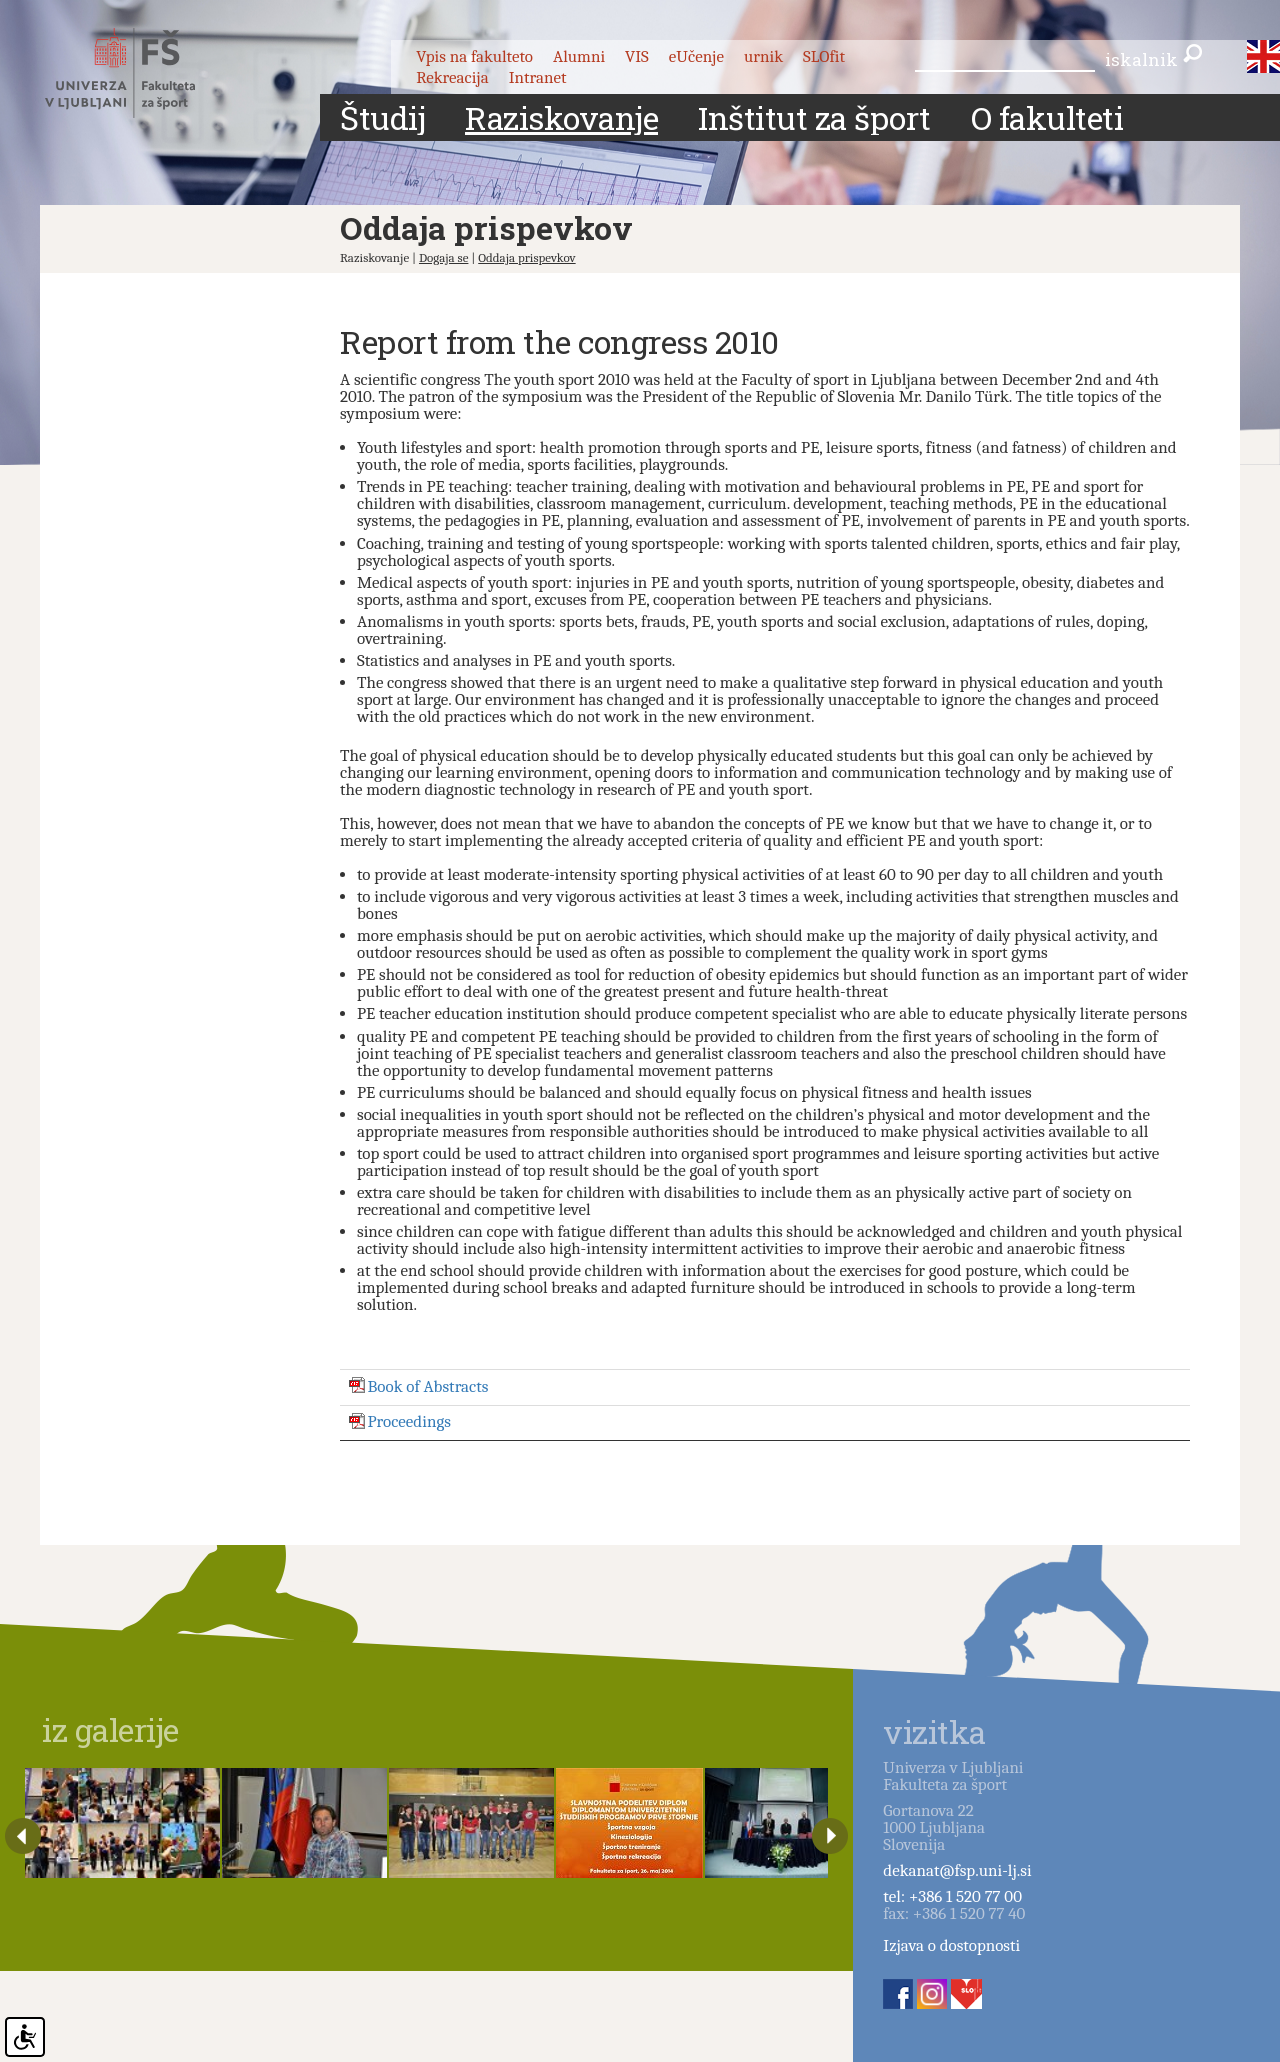  What do you see at coordinates (579, 56) in the screenshot?
I see `Alumni` at bounding box center [579, 56].